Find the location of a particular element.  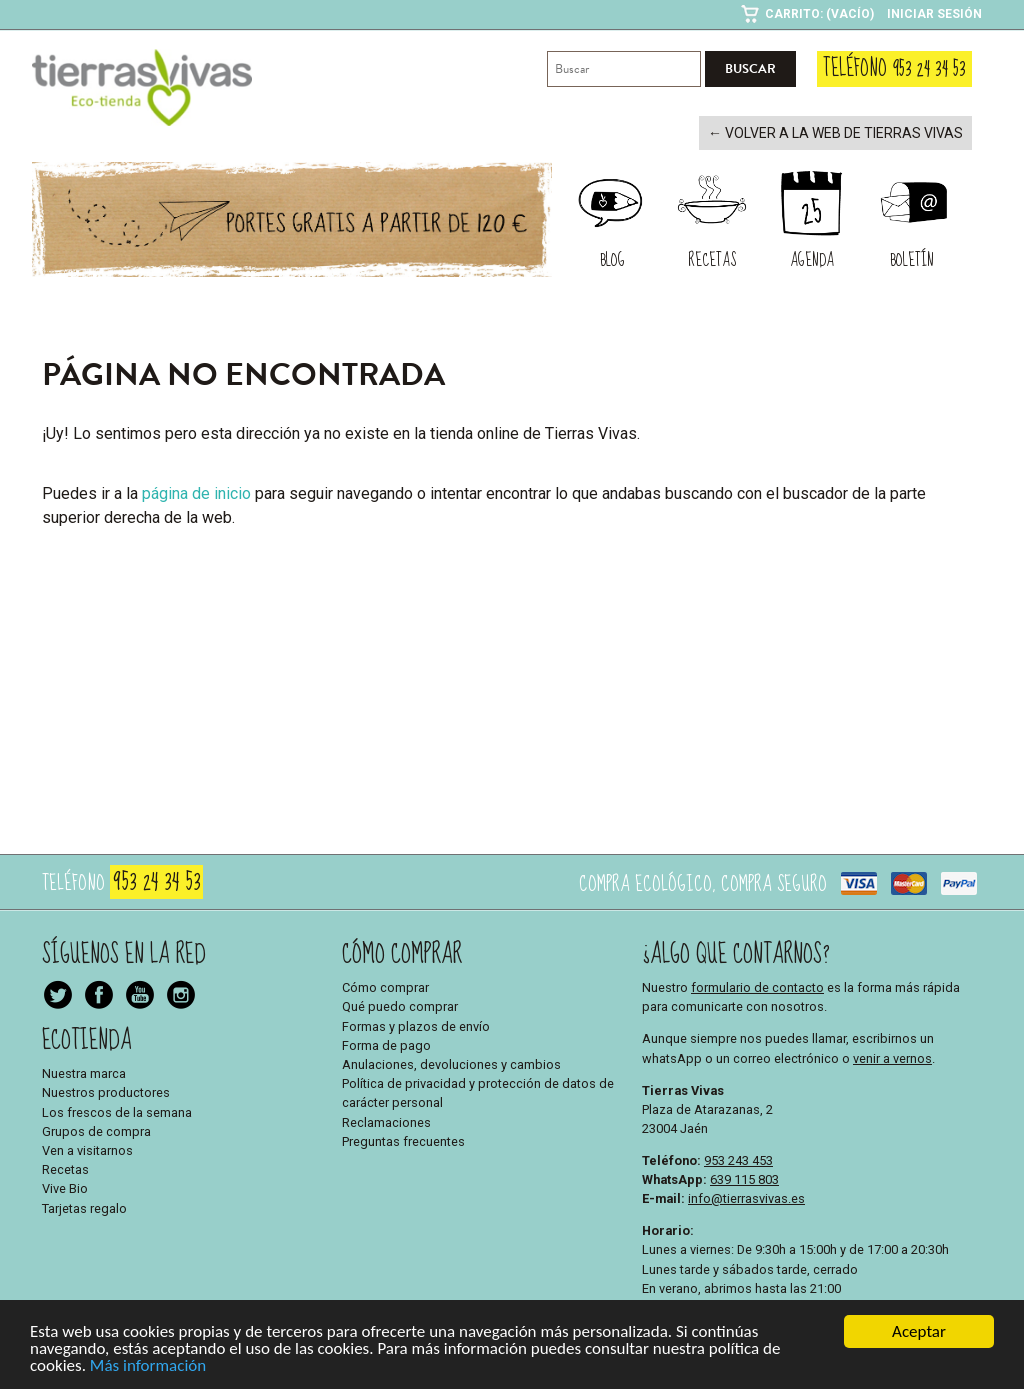

venir a vernos is located at coordinates (892, 1056).